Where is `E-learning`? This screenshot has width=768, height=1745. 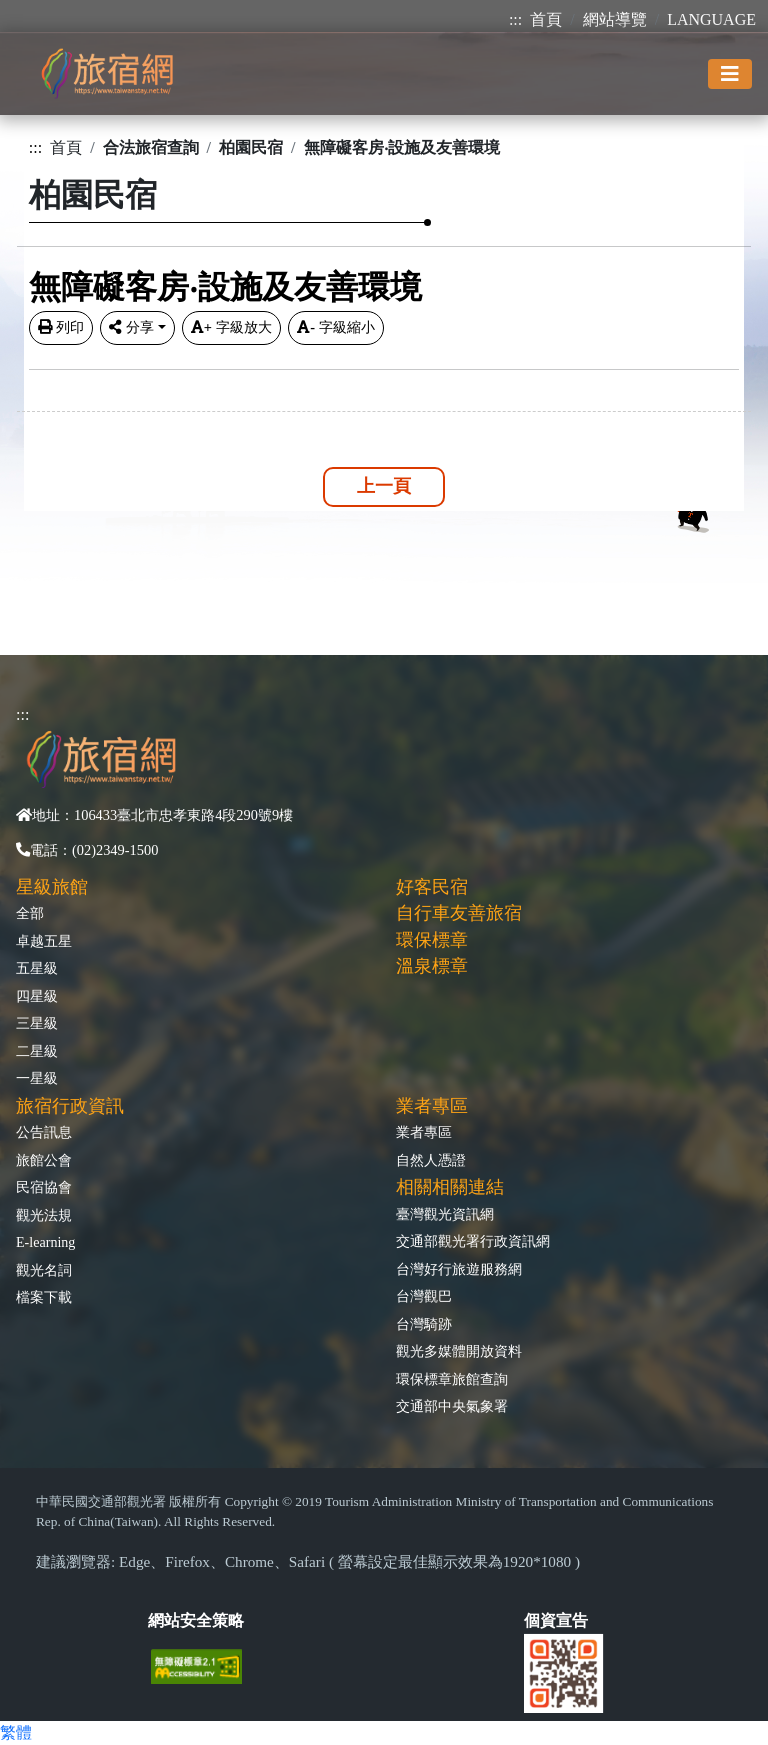 E-learning is located at coordinates (45, 1242).